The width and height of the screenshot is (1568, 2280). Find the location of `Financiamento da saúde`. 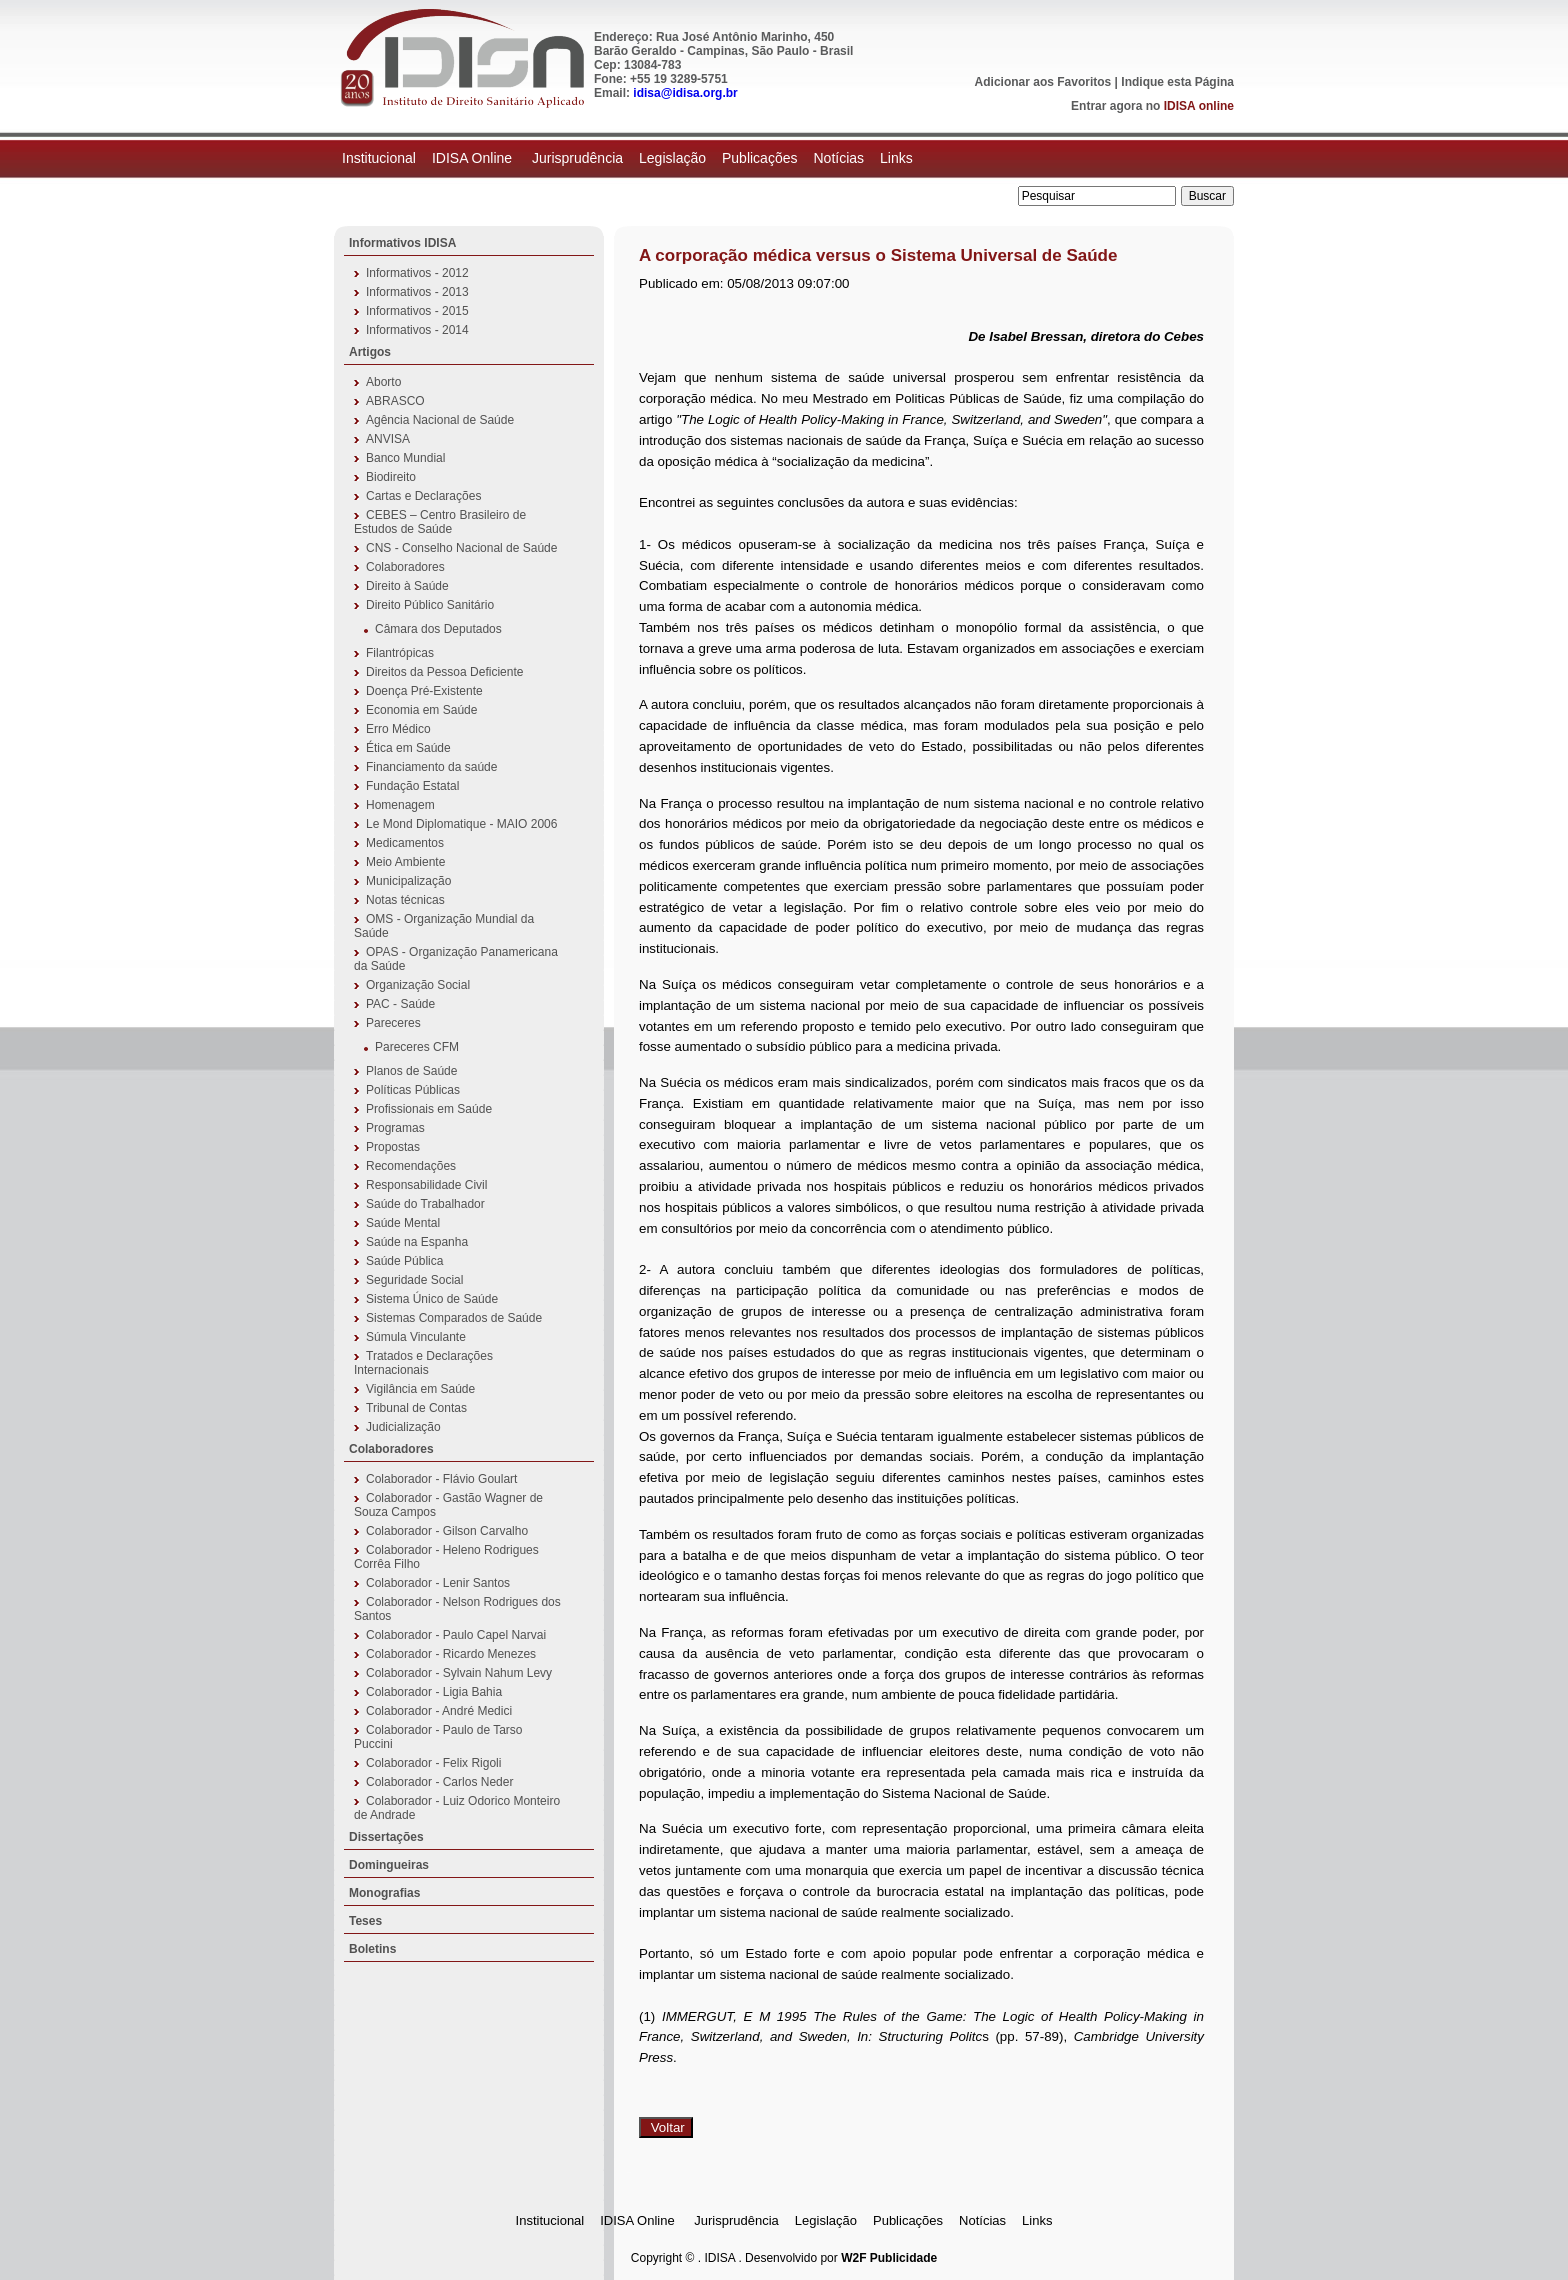

Financiamento da saúde is located at coordinates (431, 767).